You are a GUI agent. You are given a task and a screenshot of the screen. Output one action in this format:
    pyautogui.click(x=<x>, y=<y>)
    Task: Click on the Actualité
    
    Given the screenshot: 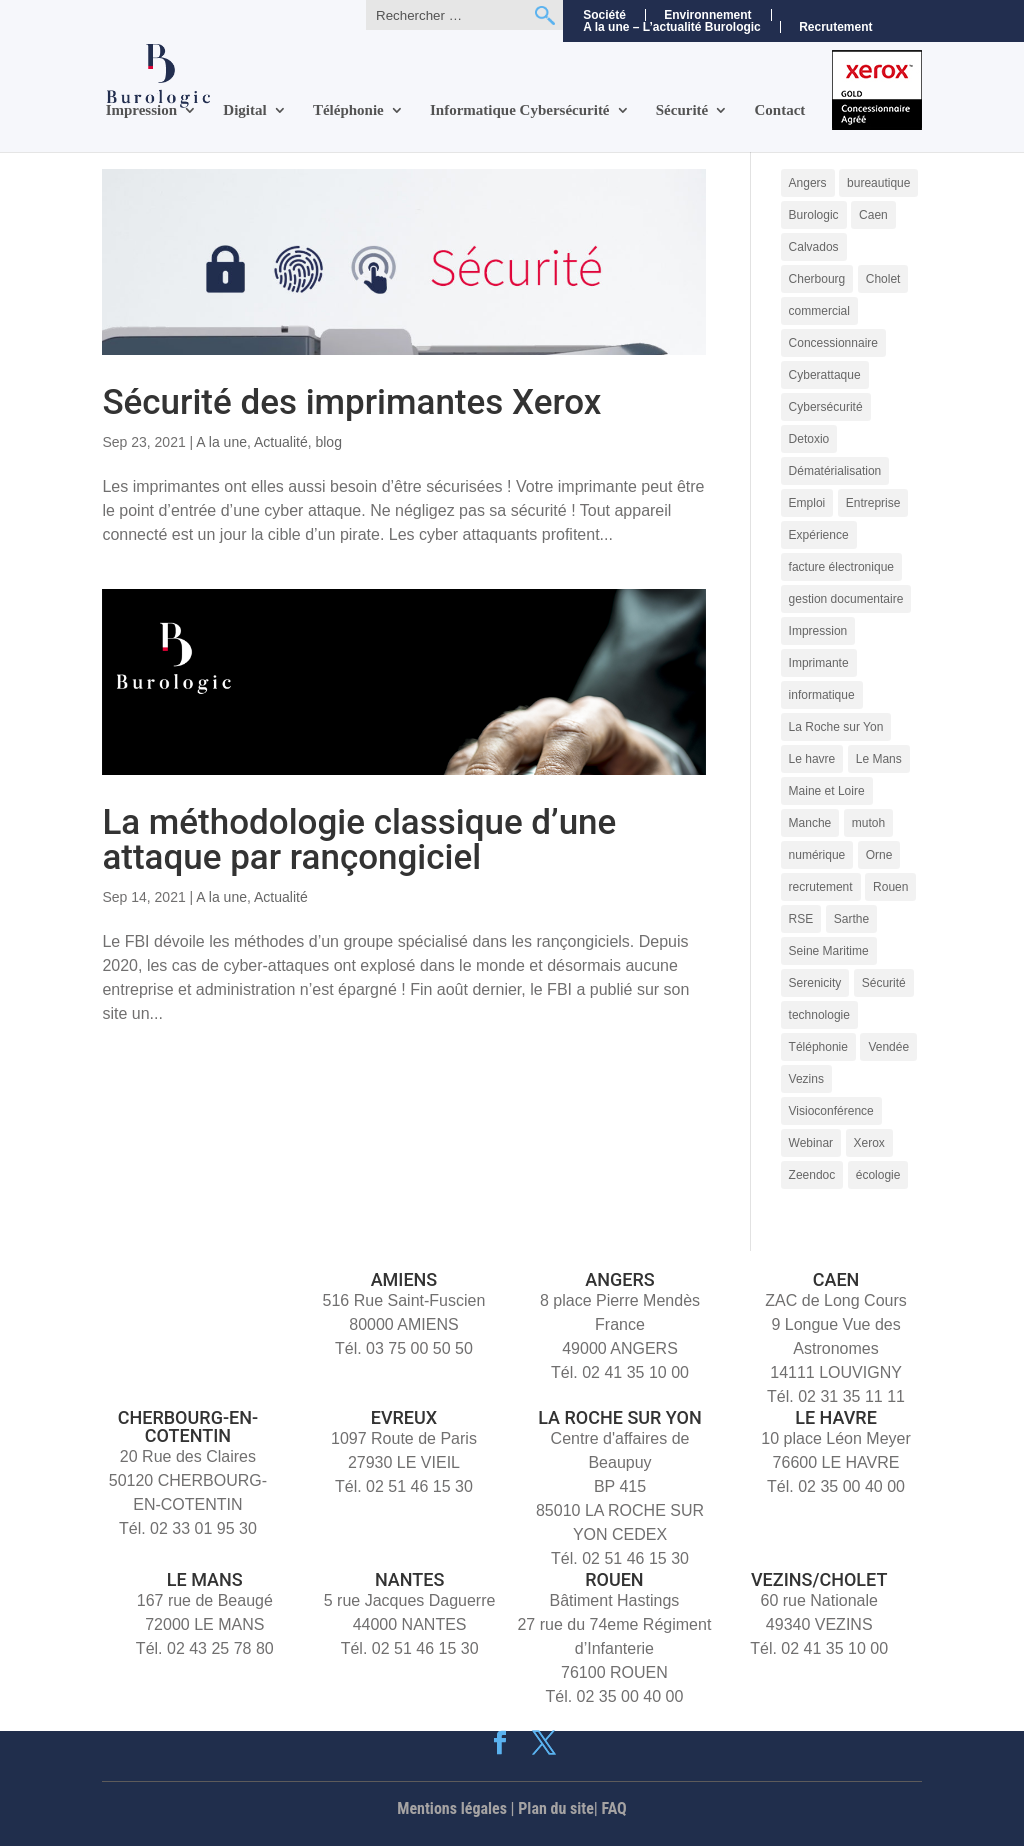 What is the action you would take?
    pyautogui.click(x=281, y=442)
    